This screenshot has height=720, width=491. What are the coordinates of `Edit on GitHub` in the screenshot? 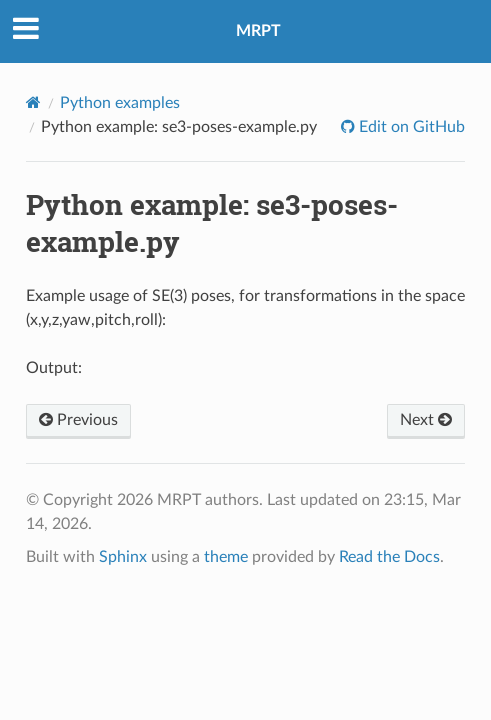 It's located at (410, 127).